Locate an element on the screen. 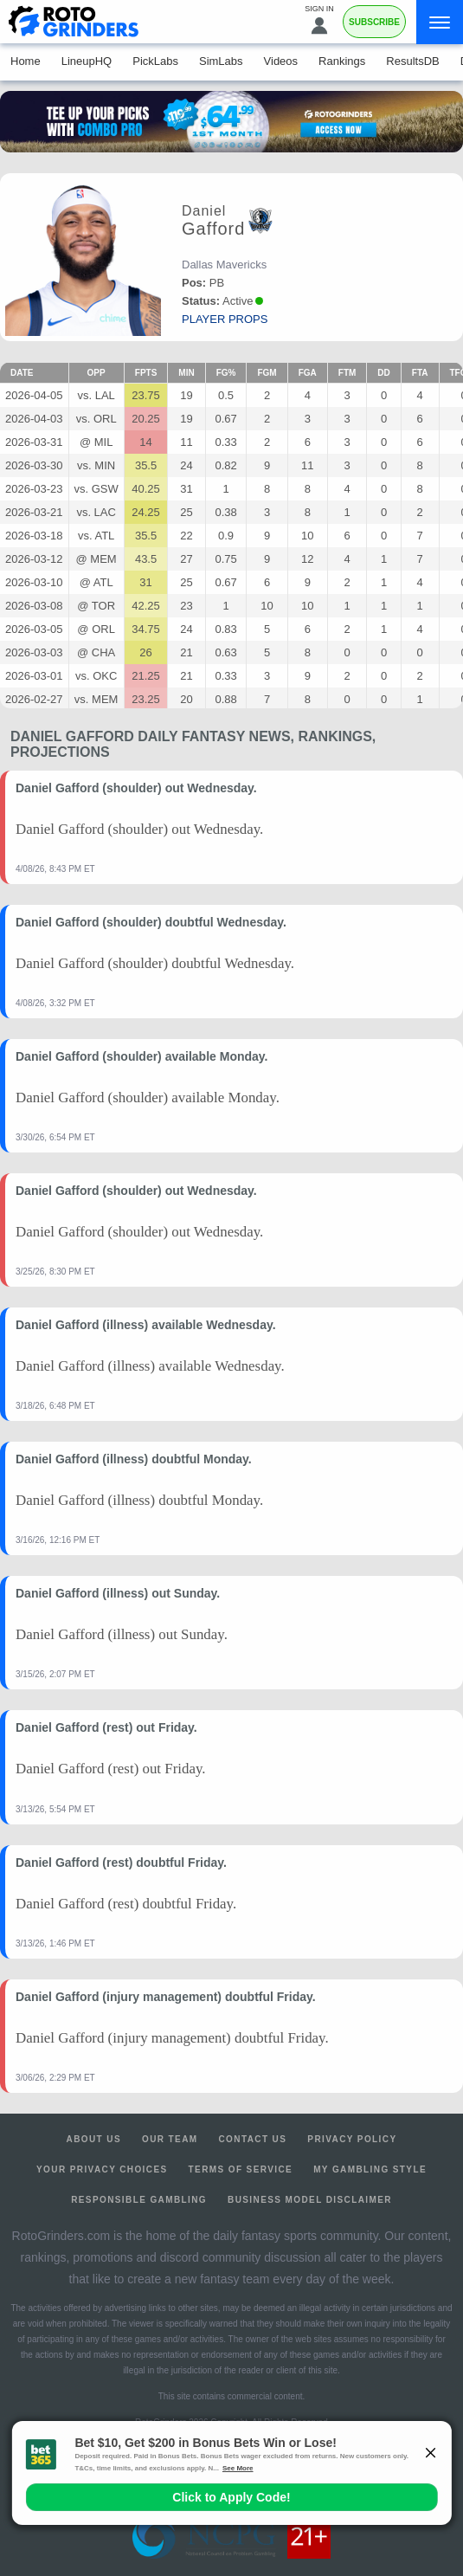 The width and height of the screenshot is (463, 2576). Privacy Policy is located at coordinates (351, 2139).